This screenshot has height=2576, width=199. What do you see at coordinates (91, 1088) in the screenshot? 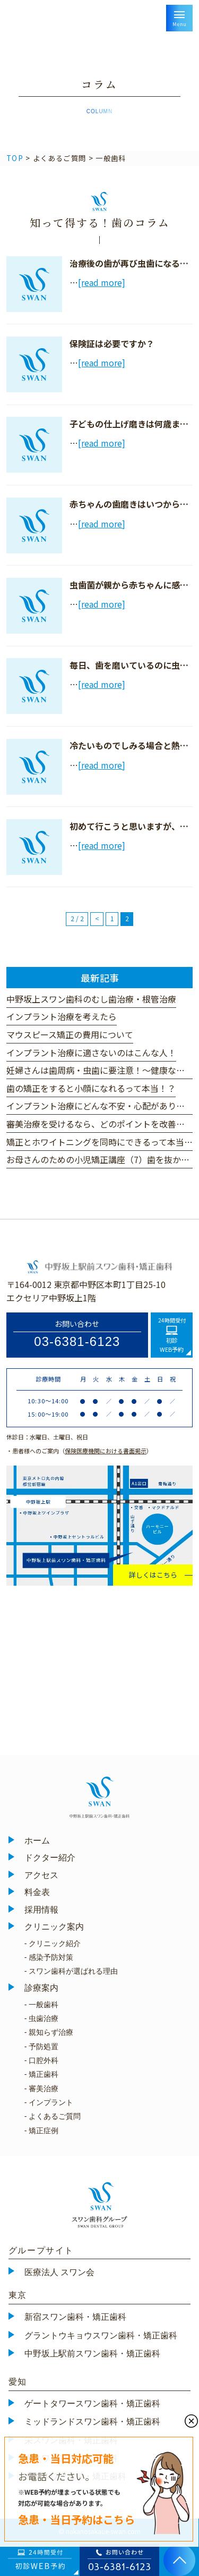
I see `歯の矯正をすると小顔になれるって本当！？` at bounding box center [91, 1088].